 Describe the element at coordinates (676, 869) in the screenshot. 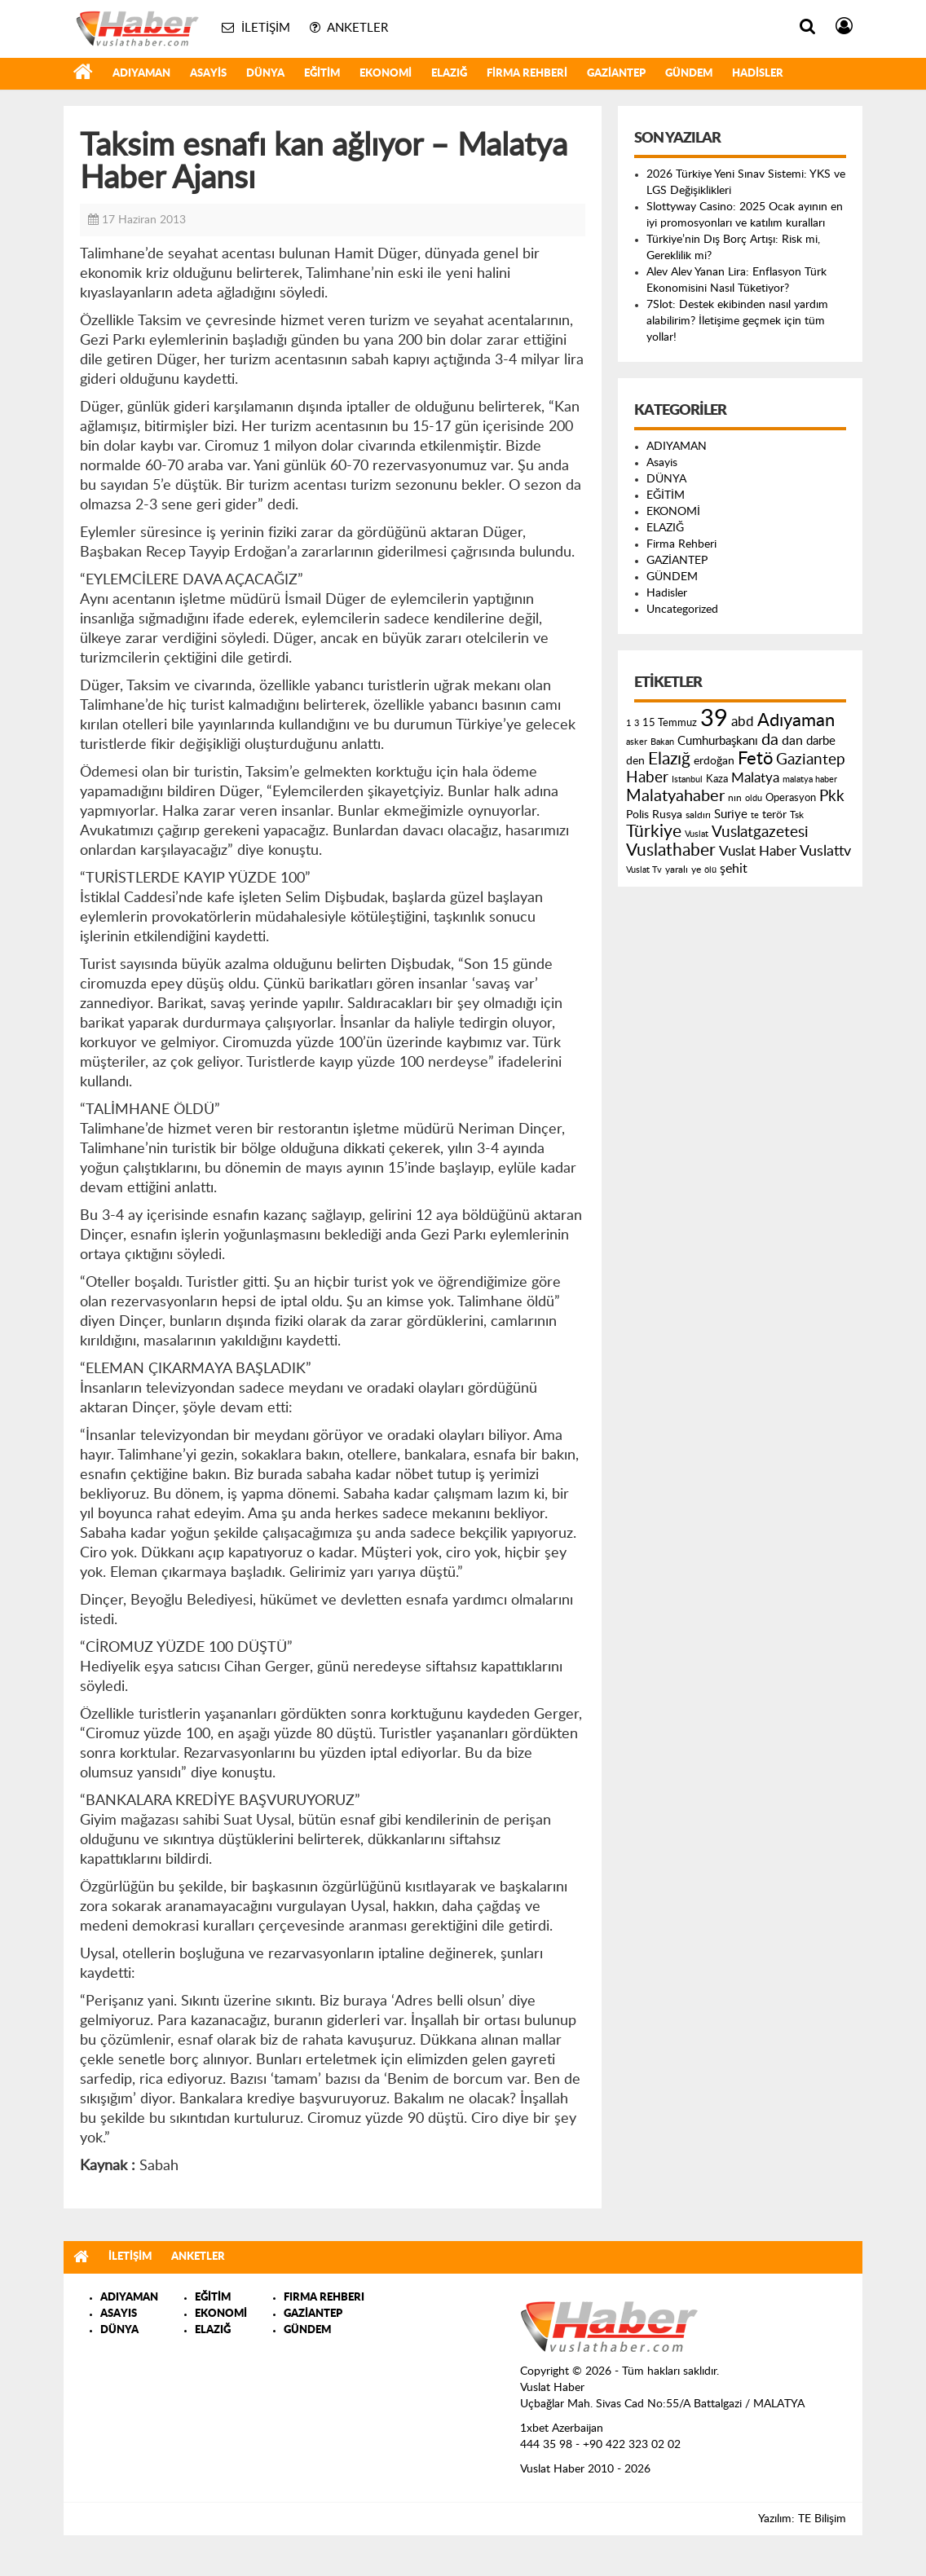

I see `yaralı [yaralı (131 öge)]` at that location.